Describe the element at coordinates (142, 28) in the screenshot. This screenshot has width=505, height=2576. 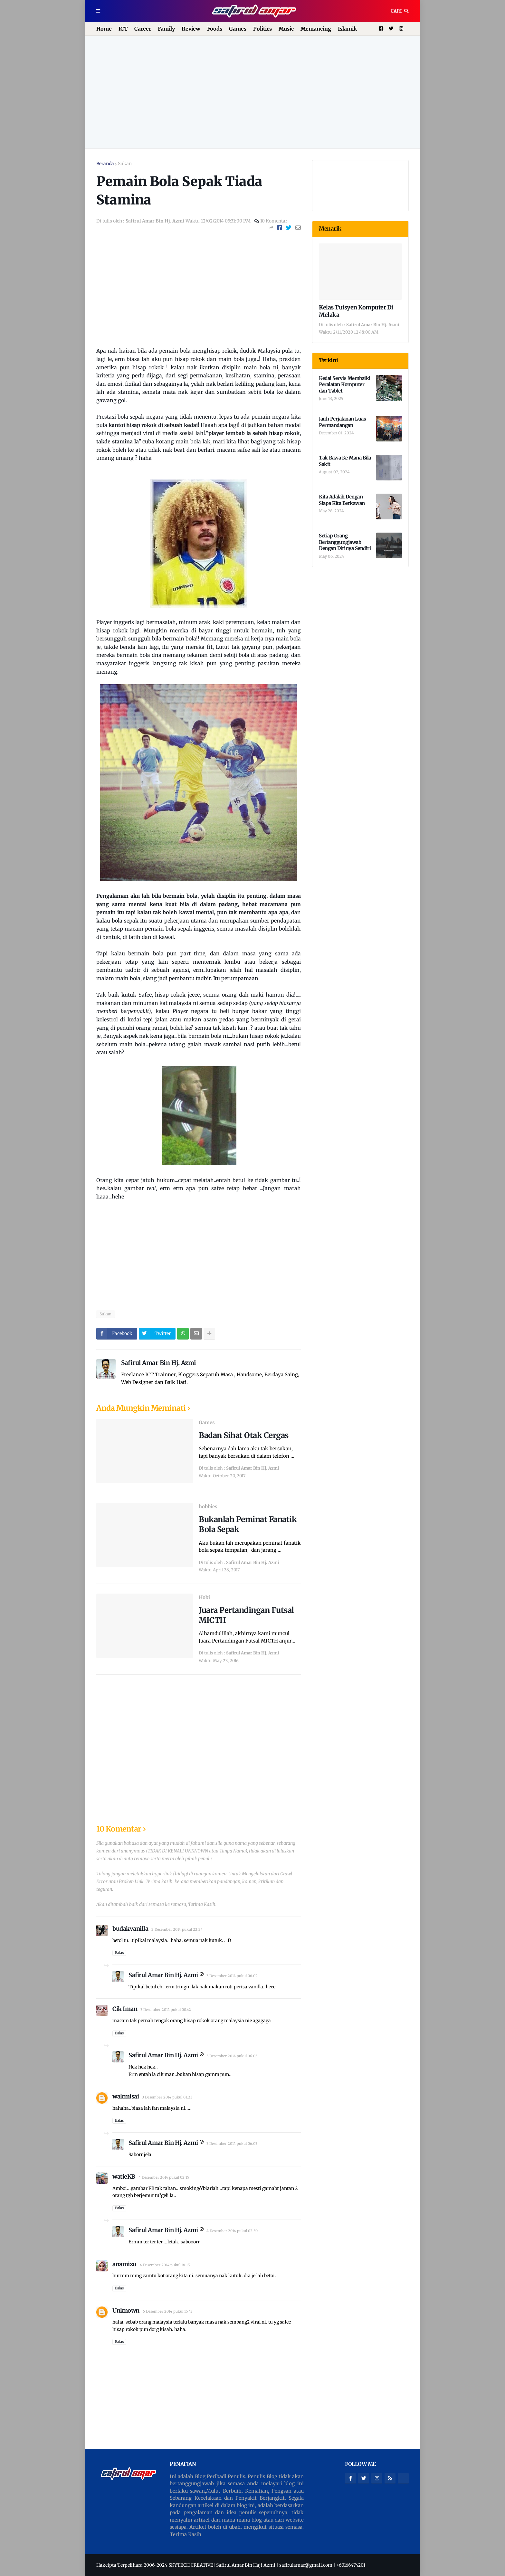
I see `Career` at that location.